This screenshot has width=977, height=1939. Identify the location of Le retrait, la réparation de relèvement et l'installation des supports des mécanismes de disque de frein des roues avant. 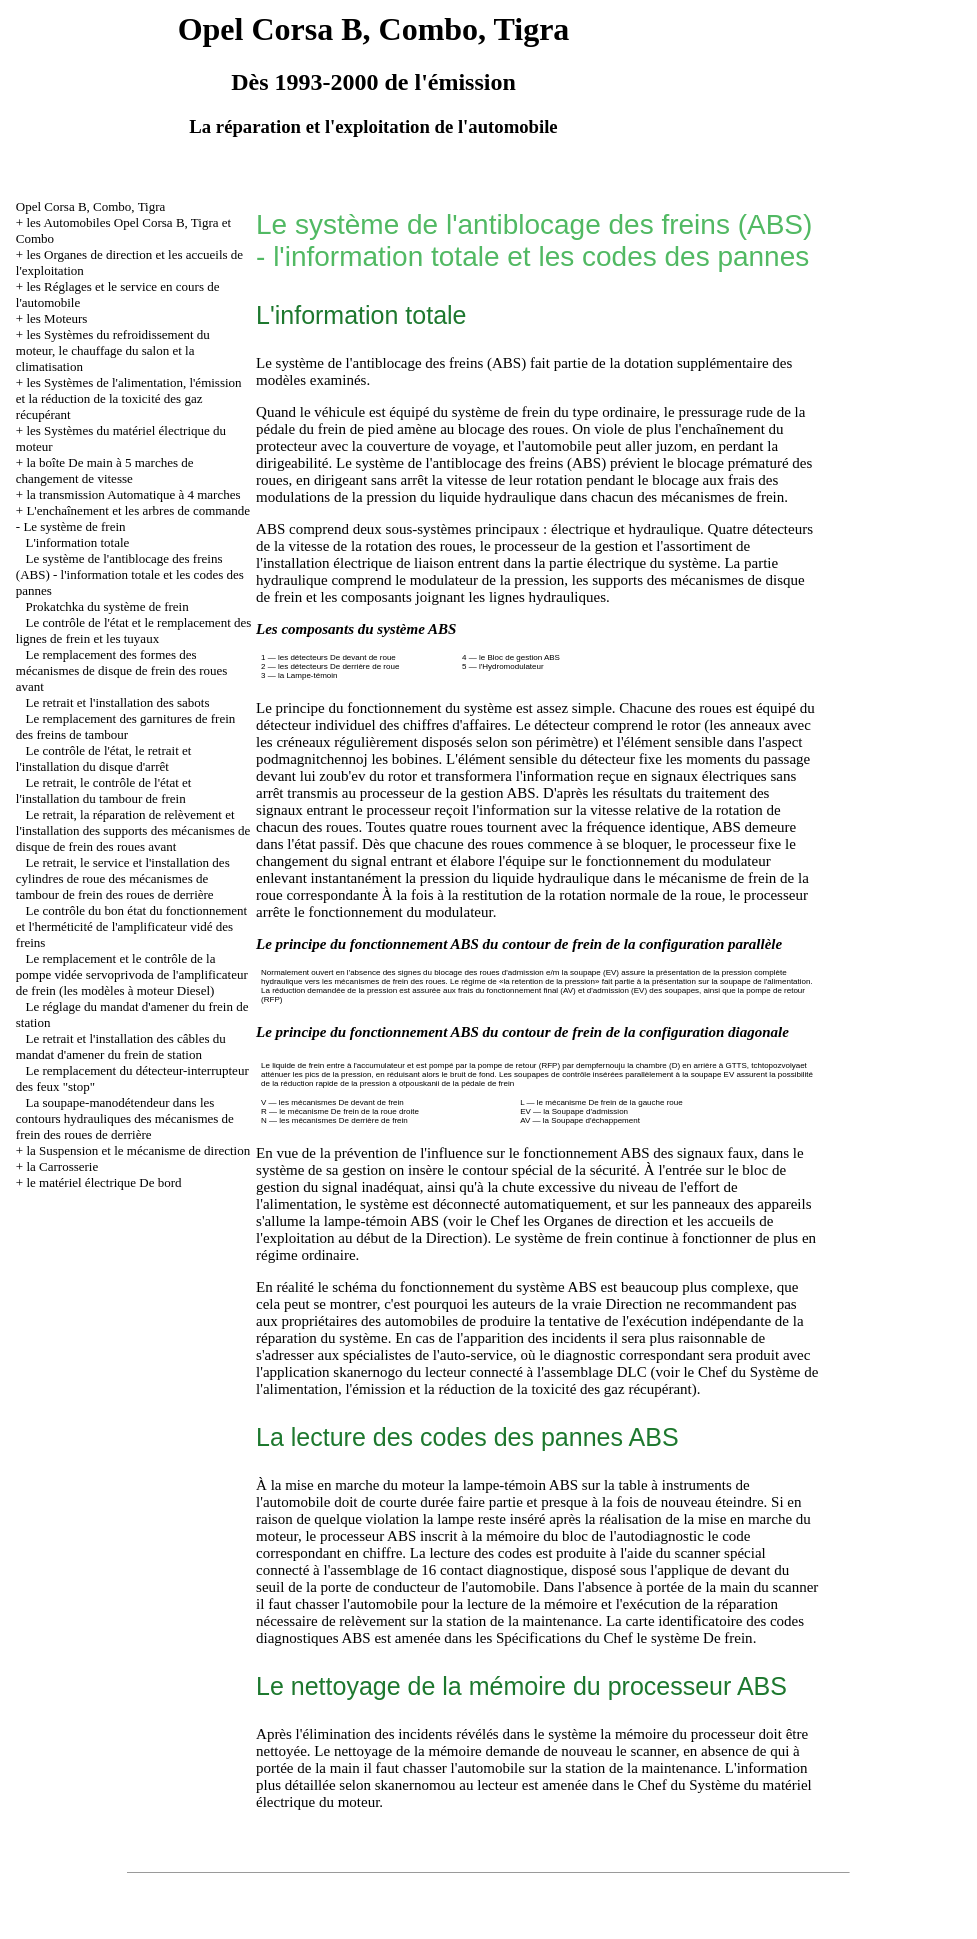
(133, 830).